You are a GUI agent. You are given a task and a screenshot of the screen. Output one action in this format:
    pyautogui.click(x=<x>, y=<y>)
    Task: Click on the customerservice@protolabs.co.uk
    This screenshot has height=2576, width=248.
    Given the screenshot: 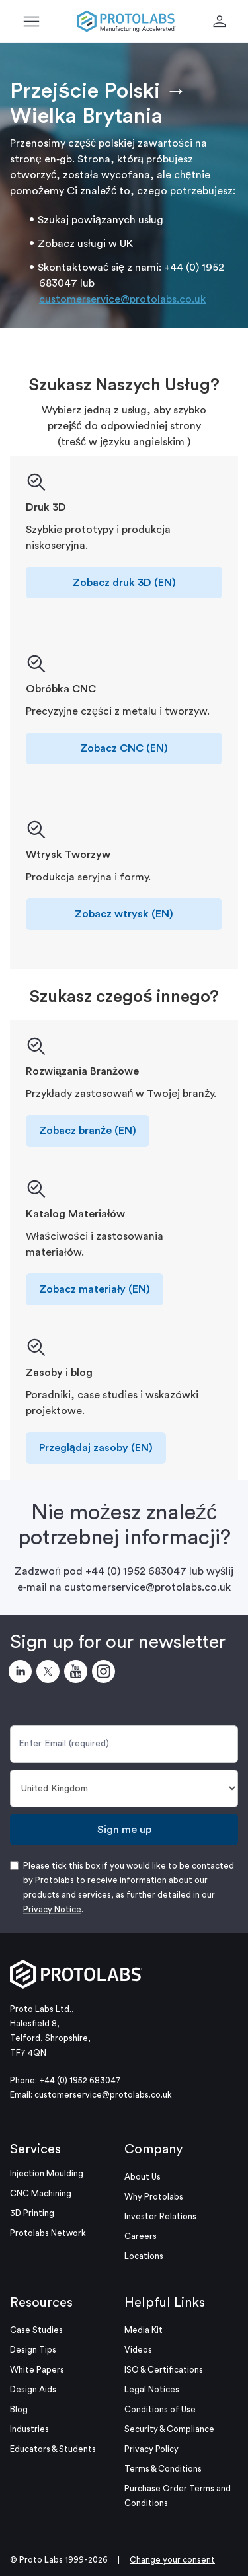 What is the action you would take?
    pyautogui.click(x=122, y=299)
    